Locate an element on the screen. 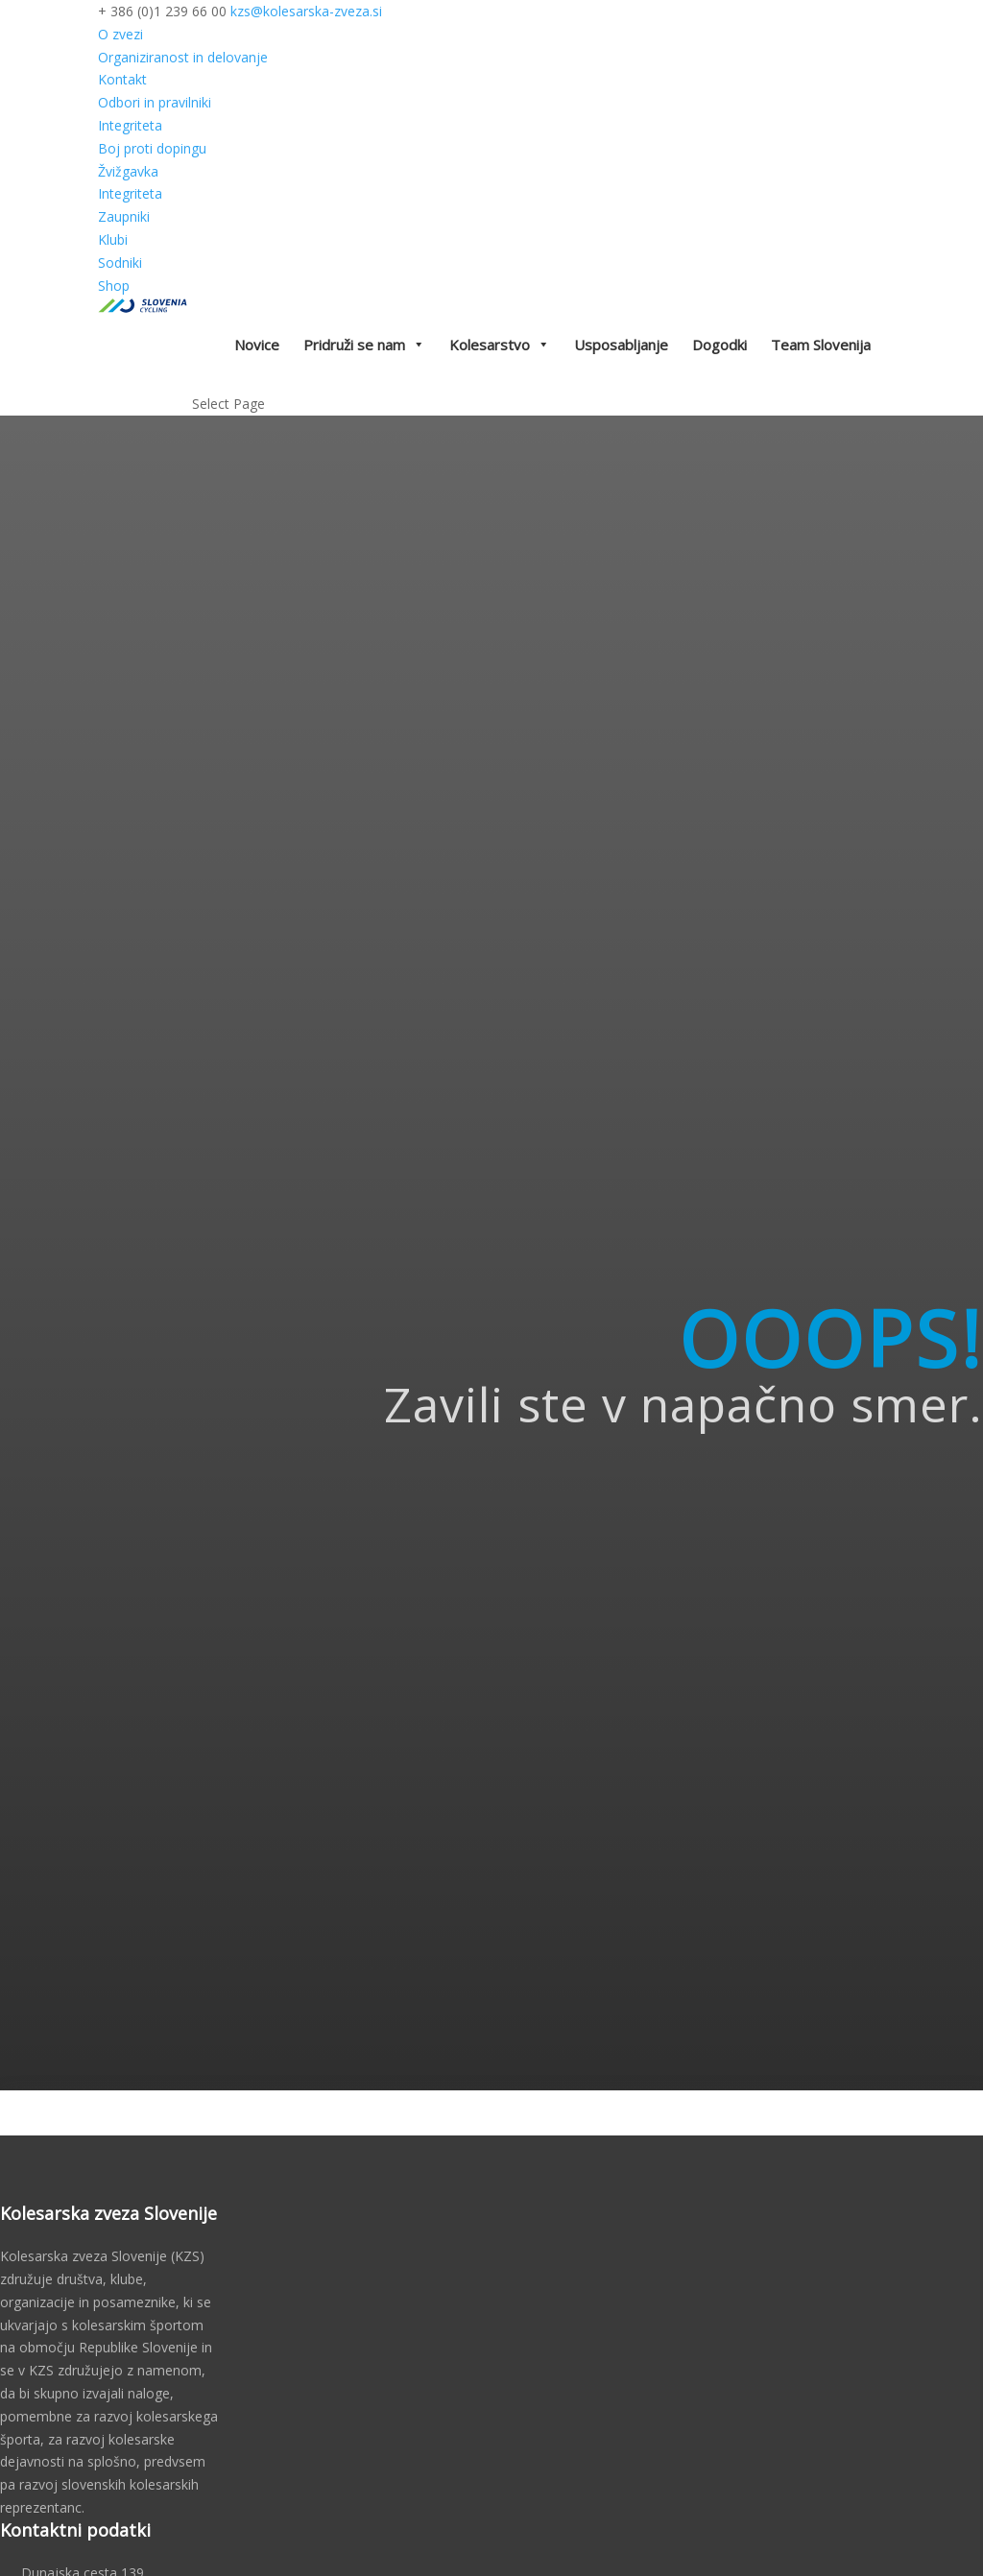  Odbori in pravilniki is located at coordinates (154, 102).